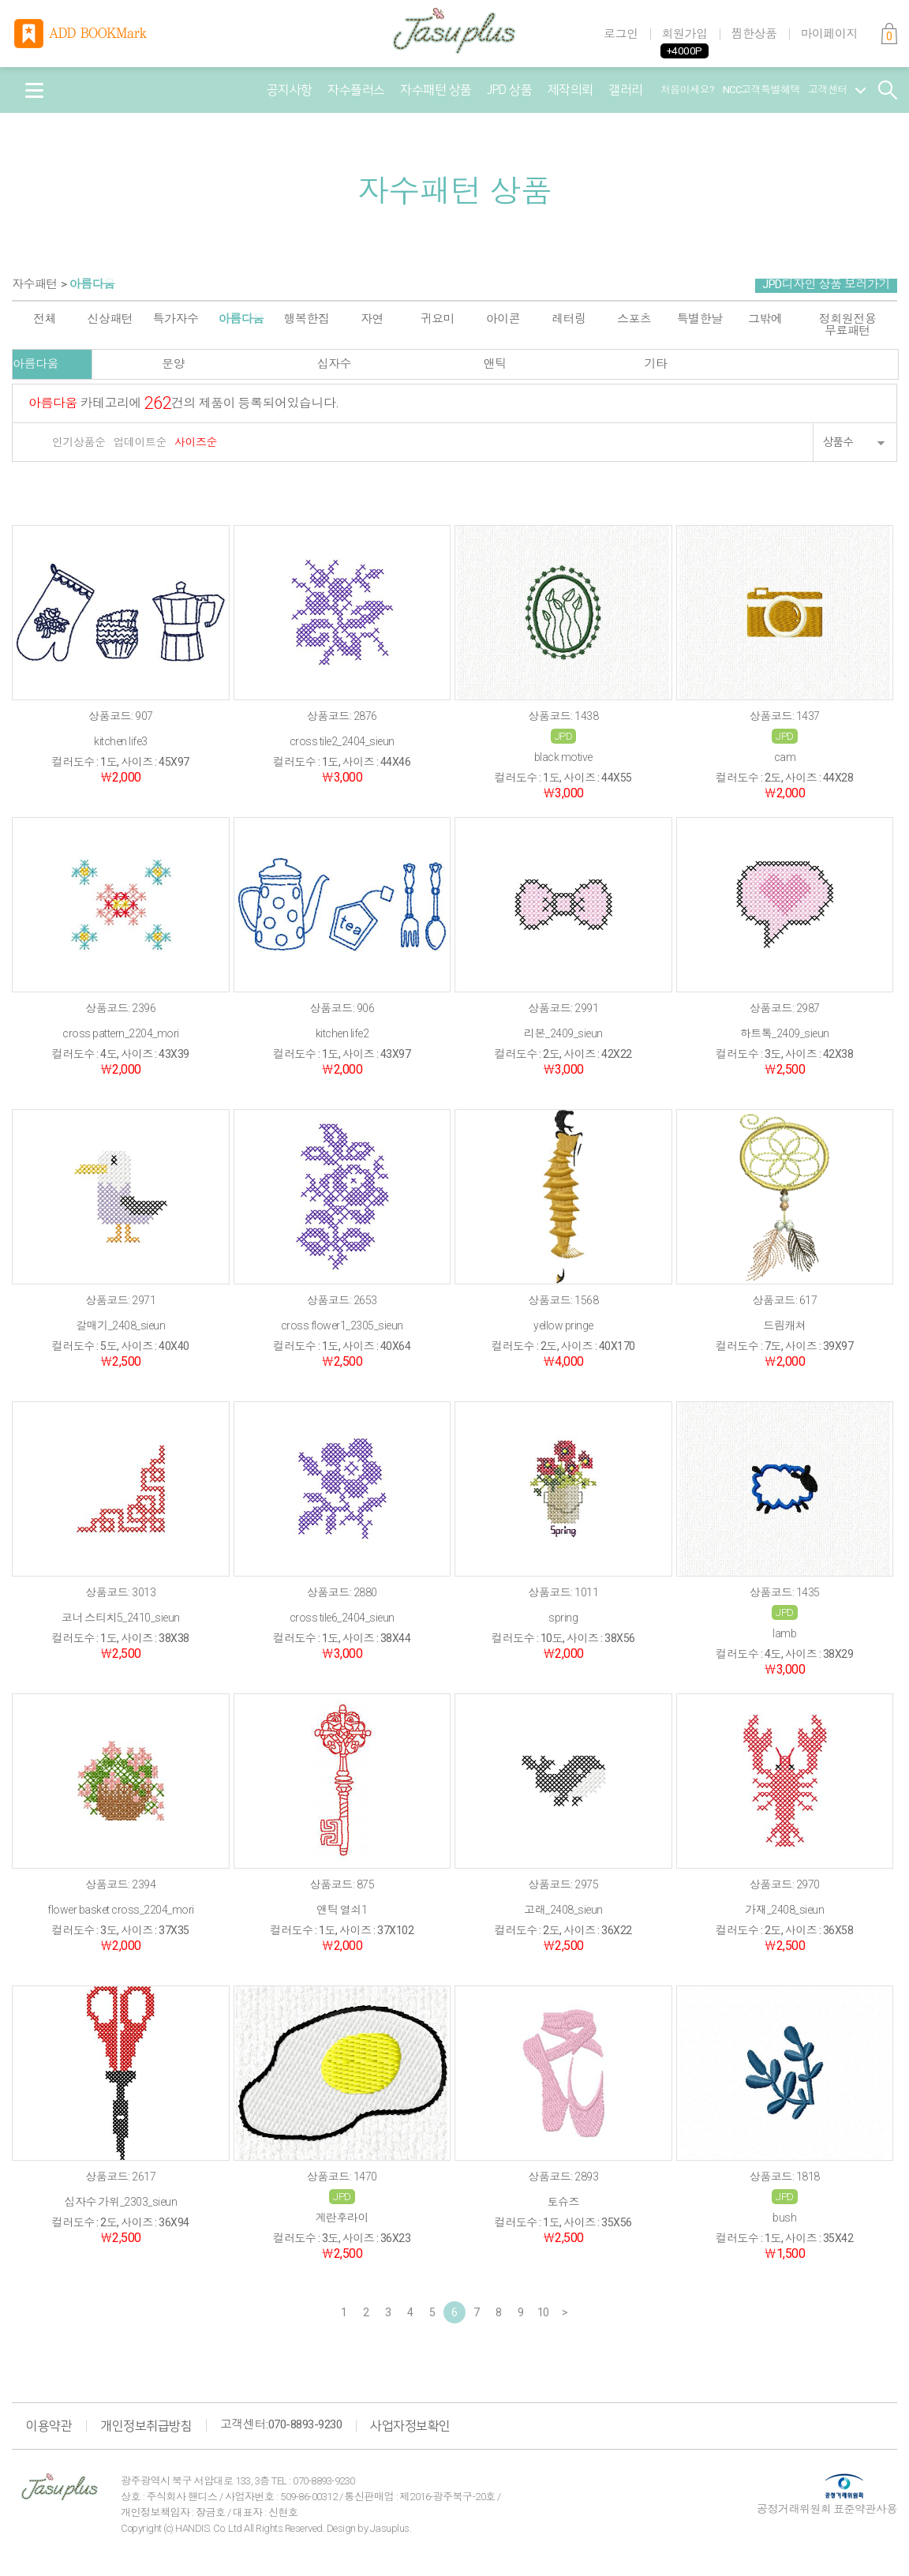 The image size is (909, 2576). I want to click on 처음이세요?, so click(687, 90).